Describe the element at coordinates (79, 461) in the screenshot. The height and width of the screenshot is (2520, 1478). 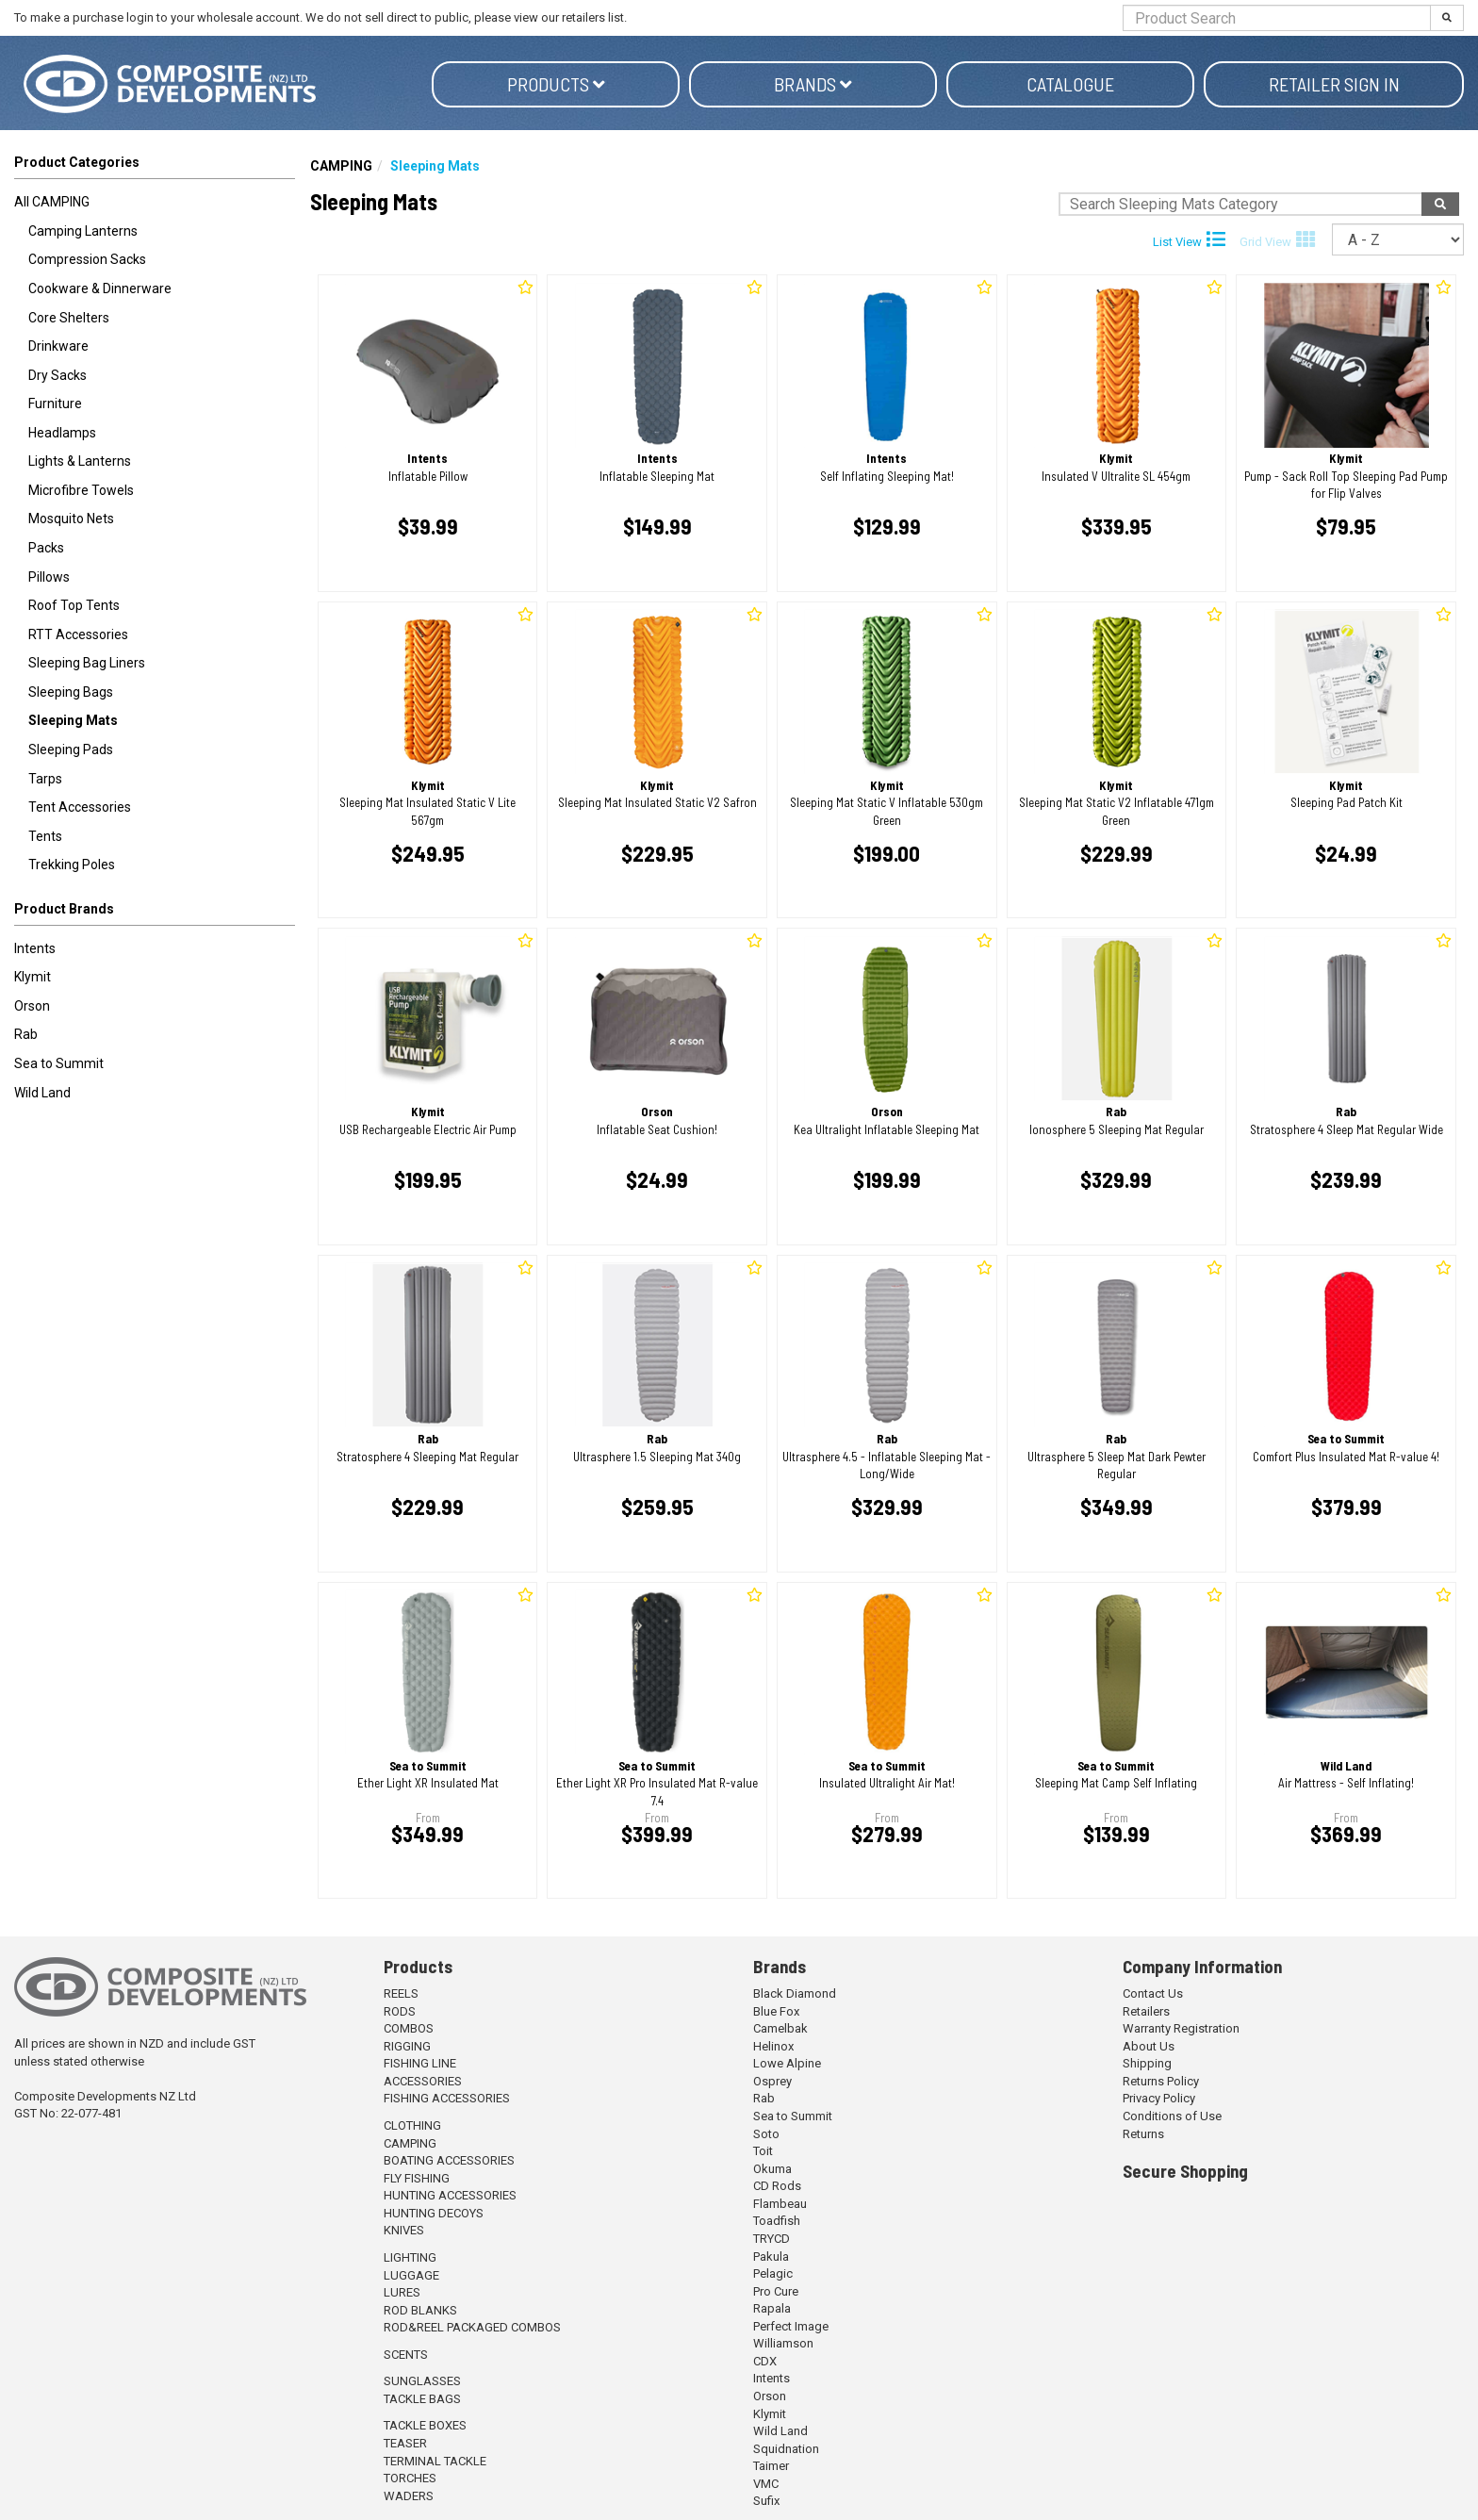
I see `Lights & Lanterns` at that location.